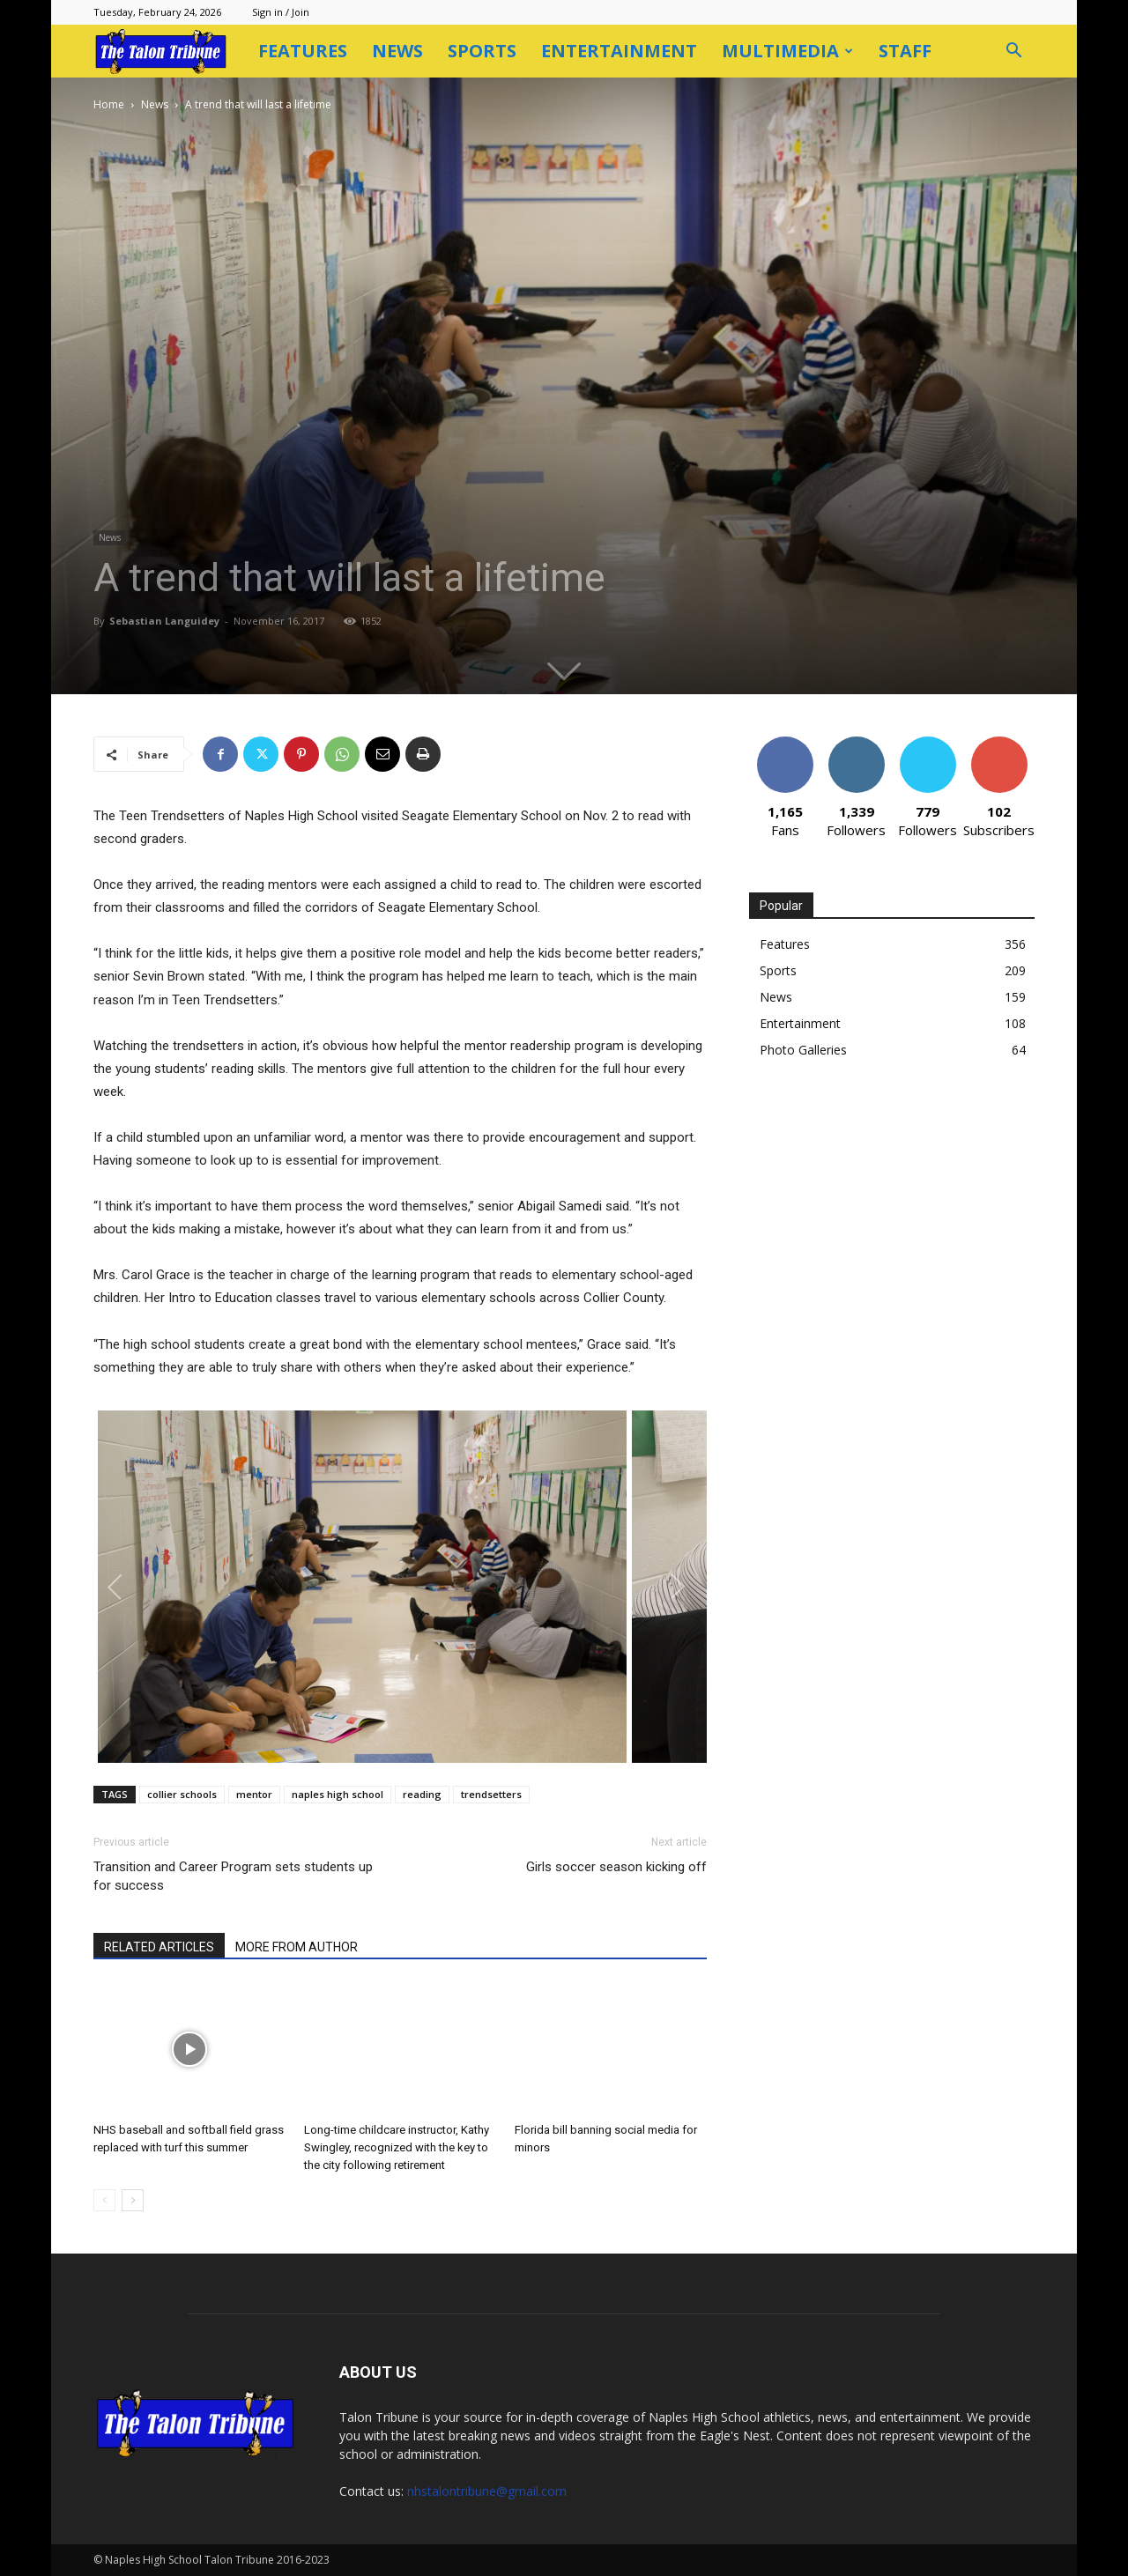  Describe the element at coordinates (104, 2200) in the screenshot. I see `[prev-page]` at that location.